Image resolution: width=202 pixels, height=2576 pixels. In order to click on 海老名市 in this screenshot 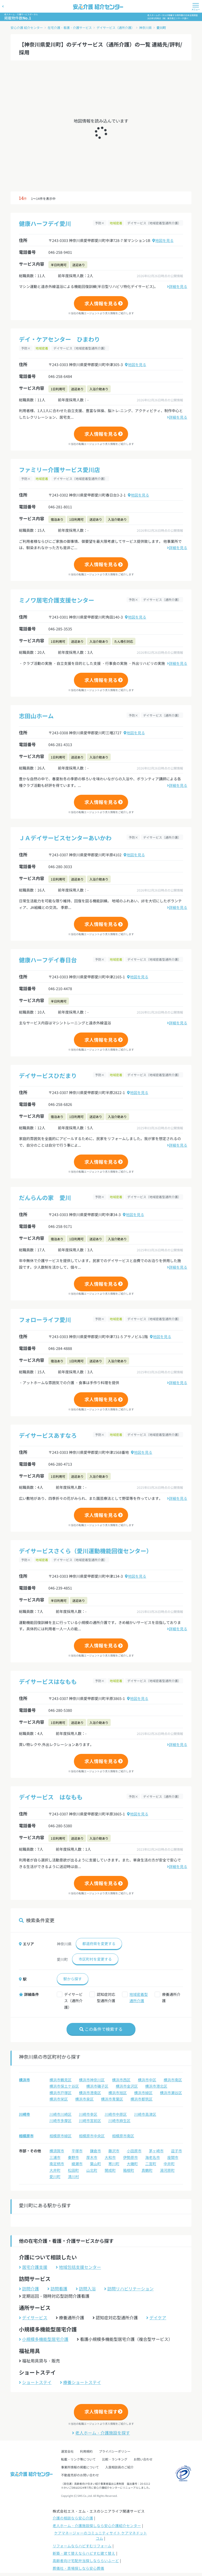, I will do `click(152, 2157)`.